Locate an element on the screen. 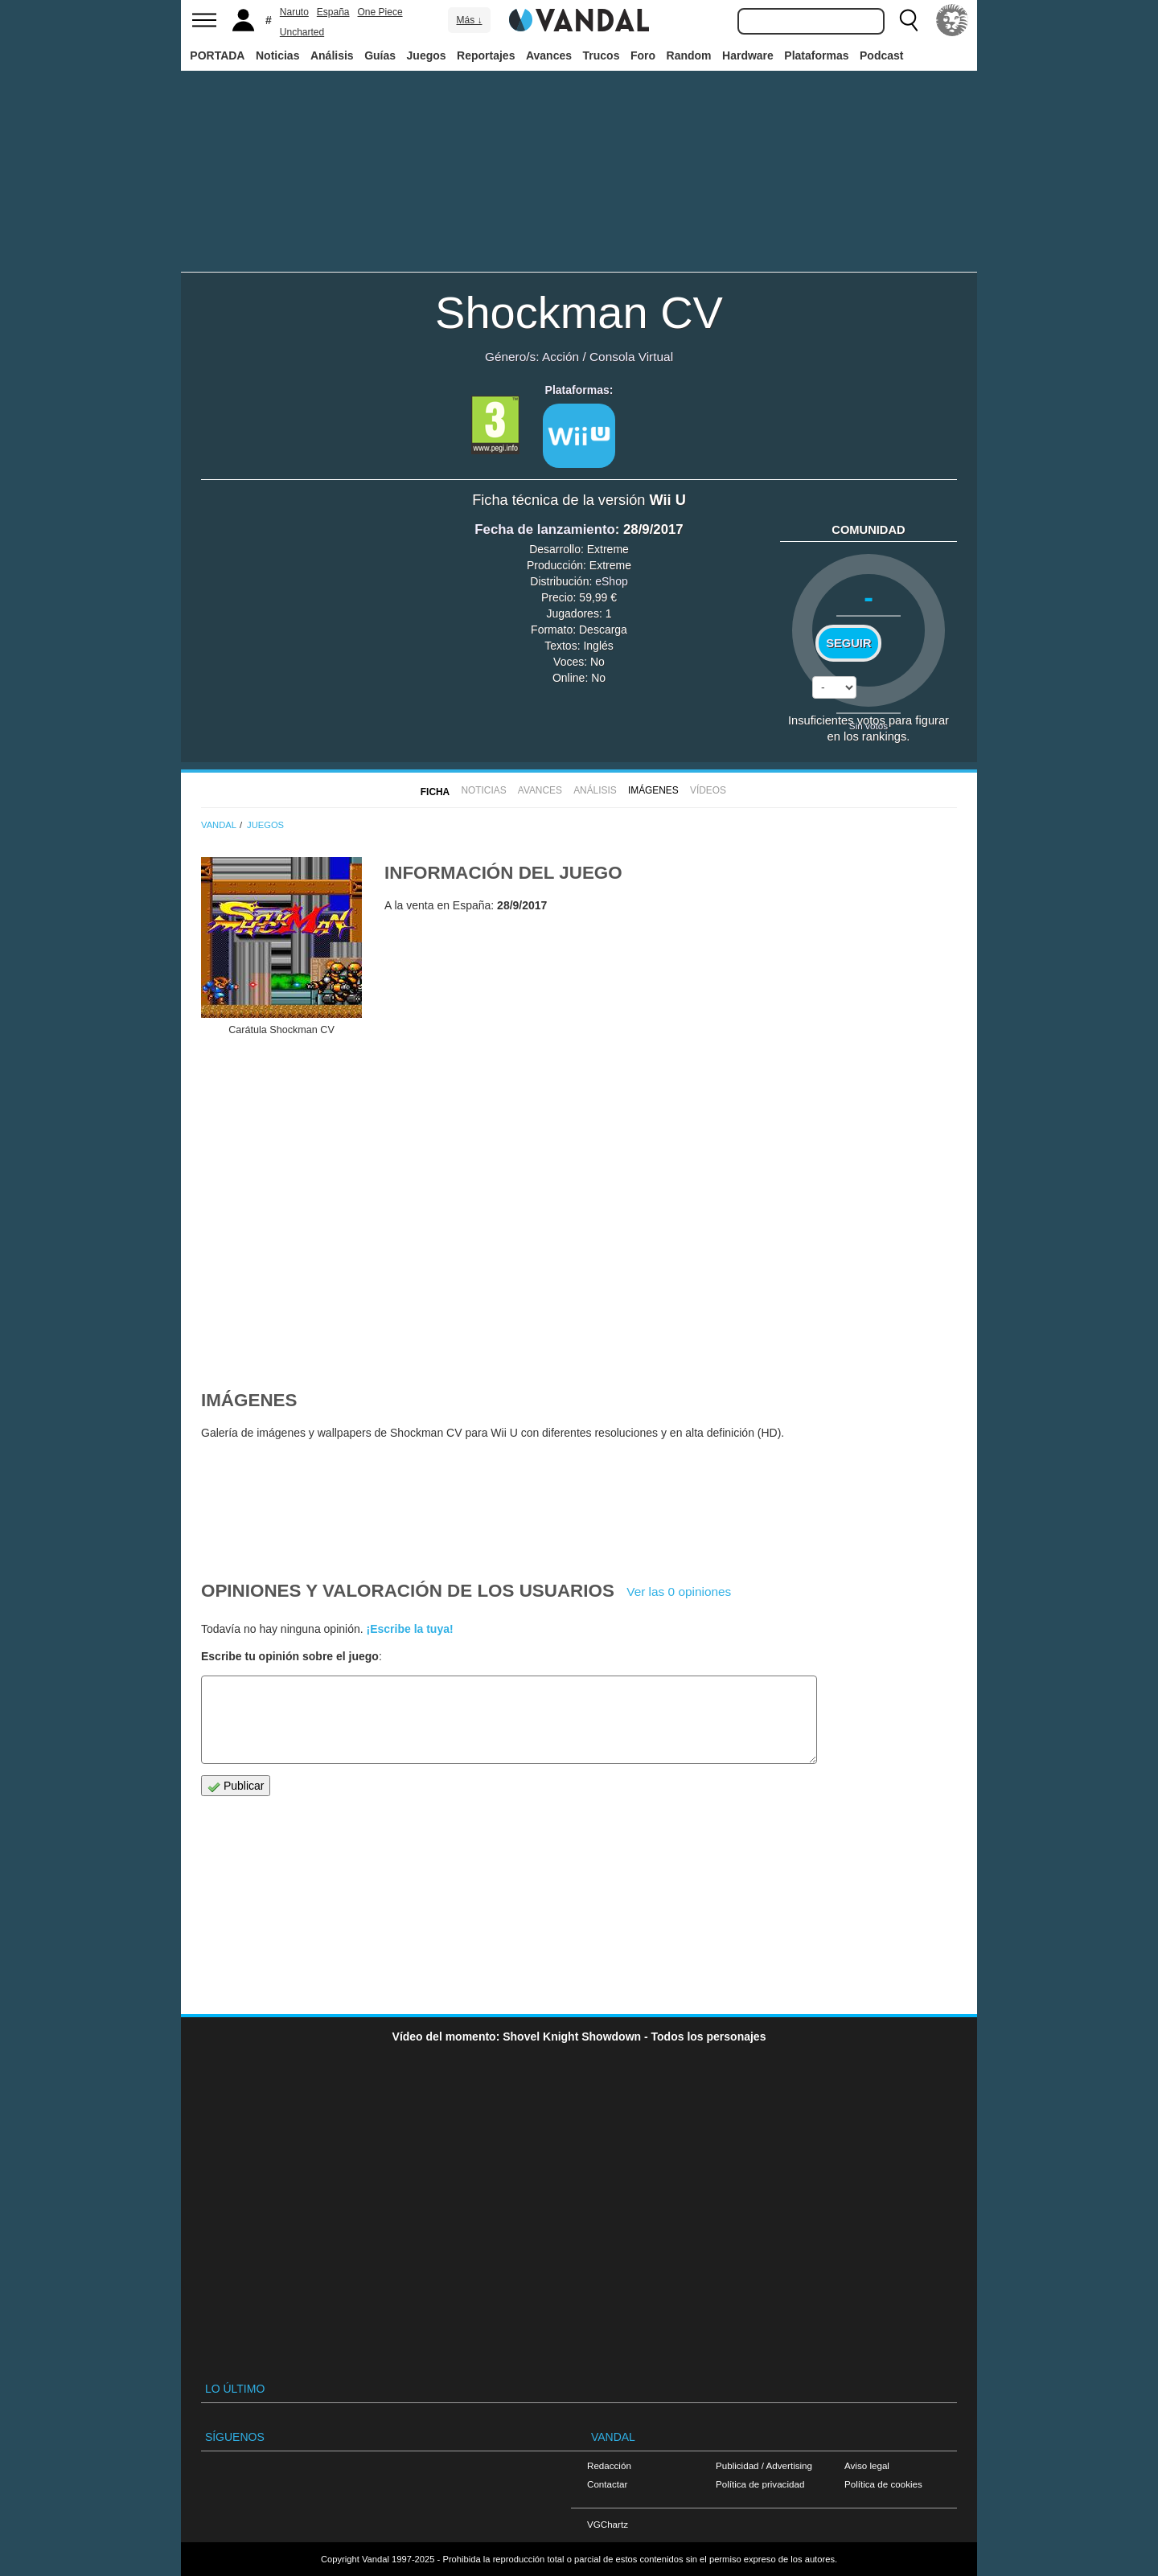 This screenshot has width=1158, height=2576. Guías is located at coordinates (380, 55).